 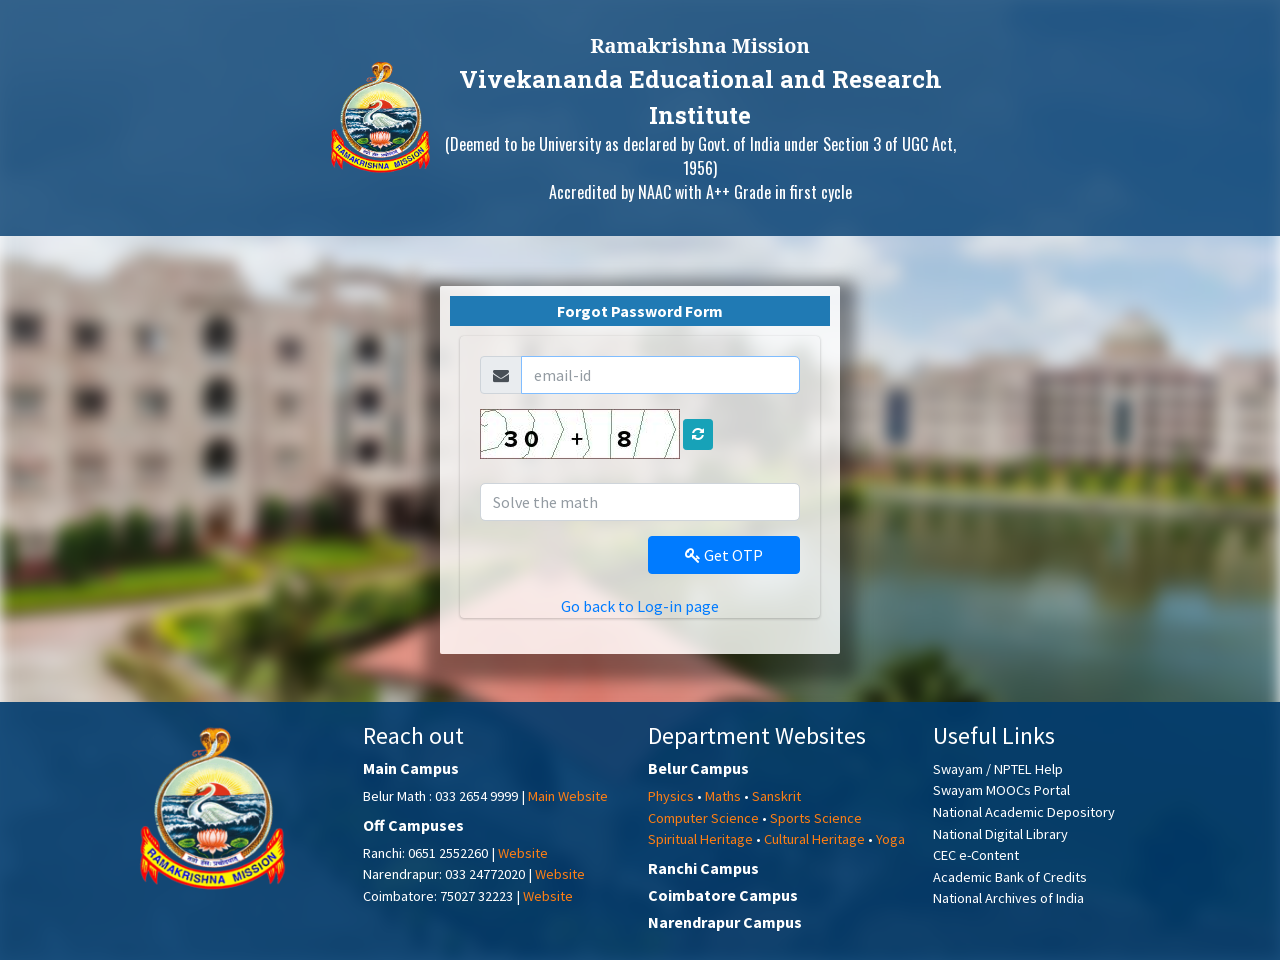 What do you see at coordinates (568, 796) in the screenshot?
I see `Main Website` at bounding box center [568, 796].